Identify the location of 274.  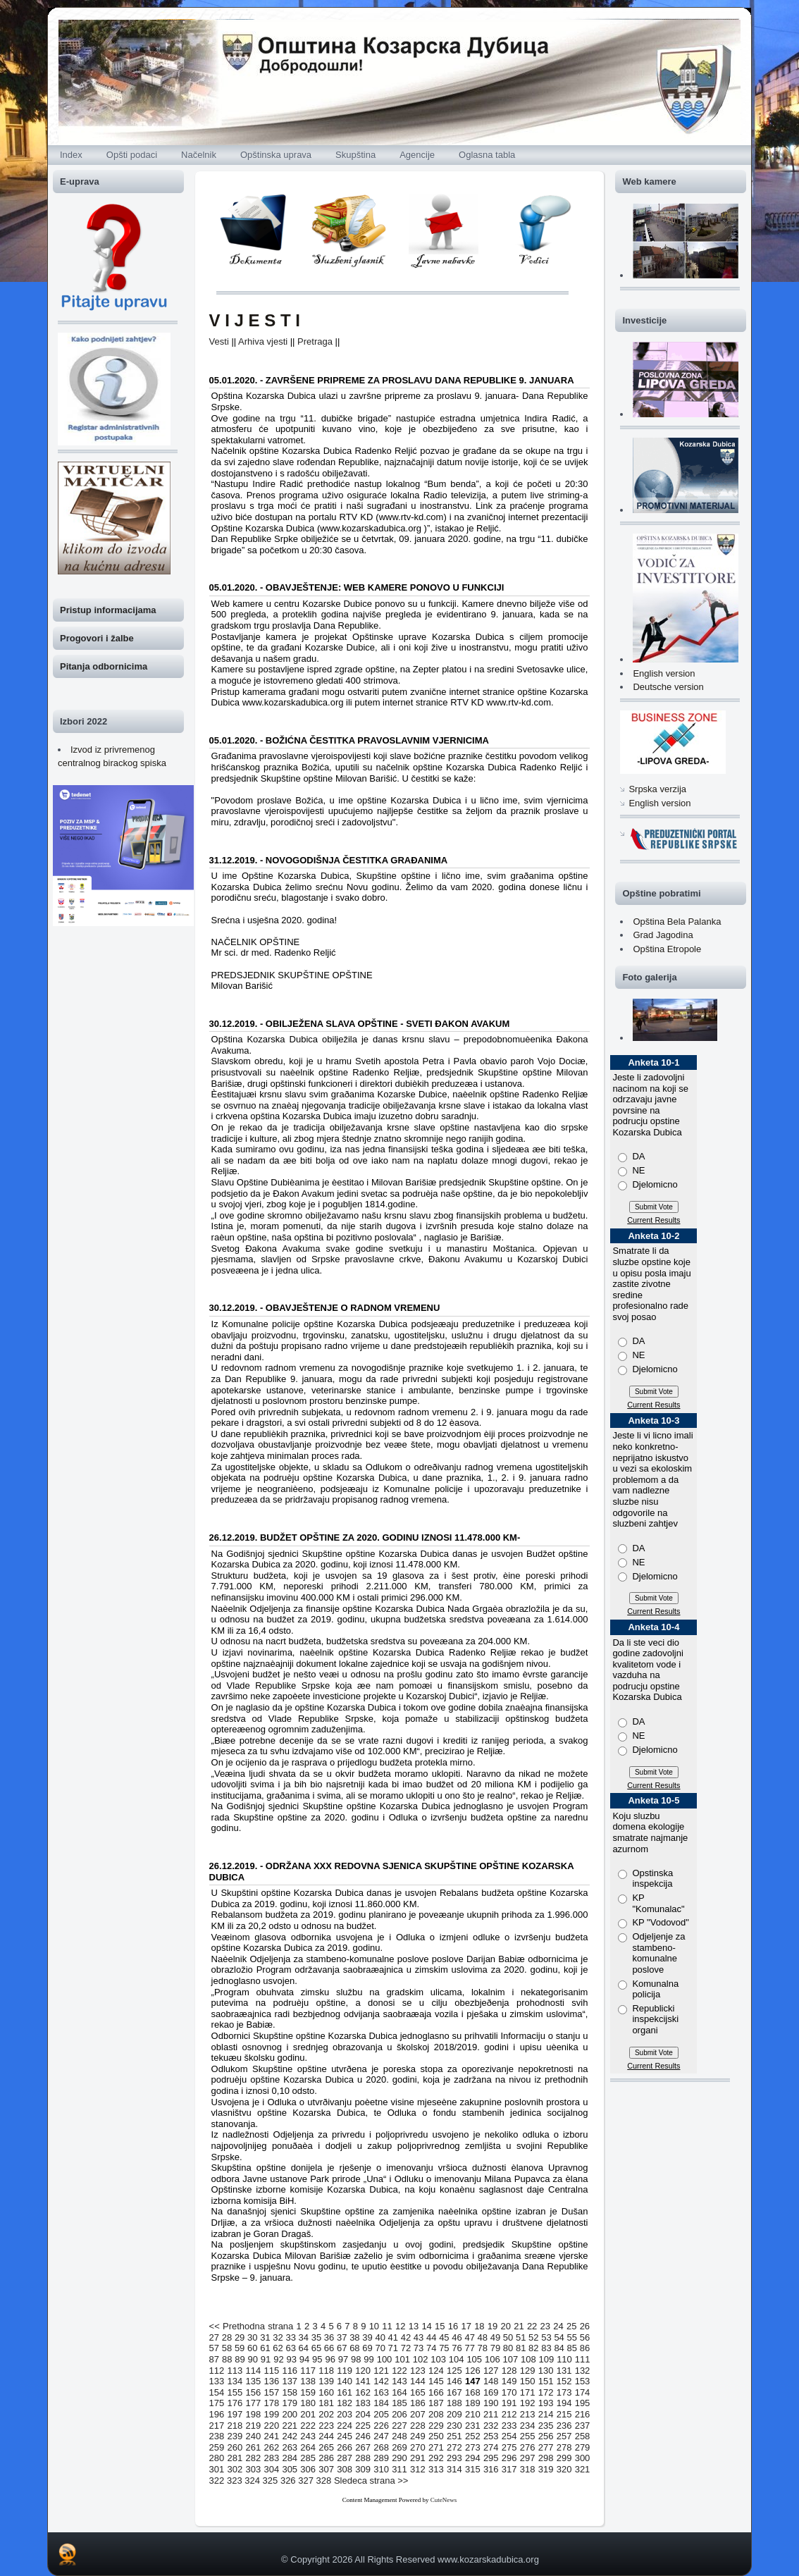
(491, 2447).